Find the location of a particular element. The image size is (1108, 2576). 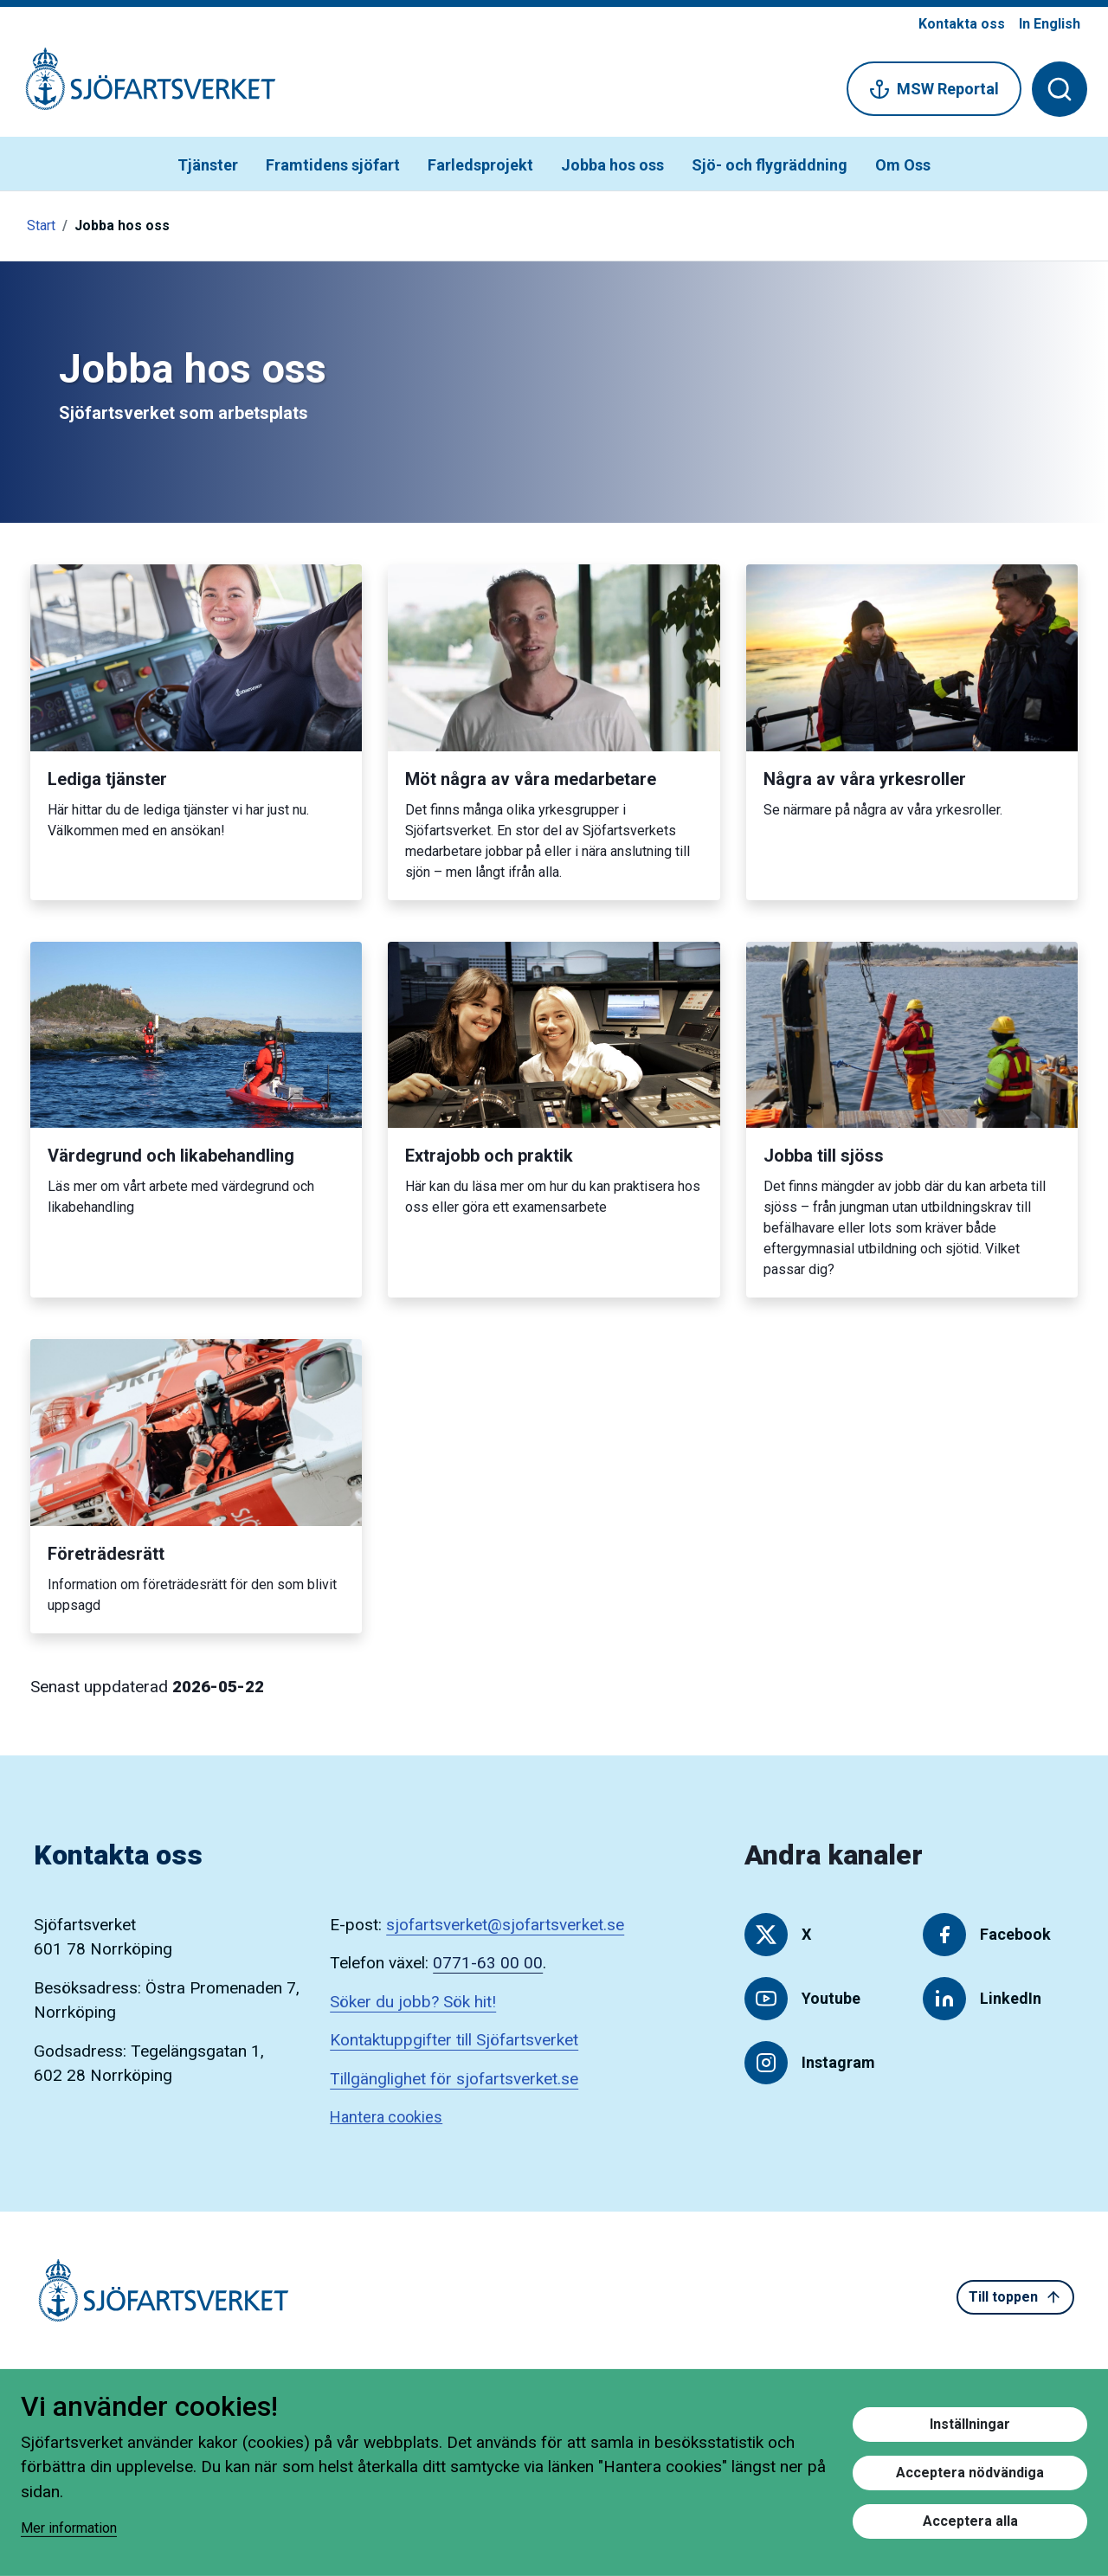

Hantera cookies is located at coordinates (386, 2117).